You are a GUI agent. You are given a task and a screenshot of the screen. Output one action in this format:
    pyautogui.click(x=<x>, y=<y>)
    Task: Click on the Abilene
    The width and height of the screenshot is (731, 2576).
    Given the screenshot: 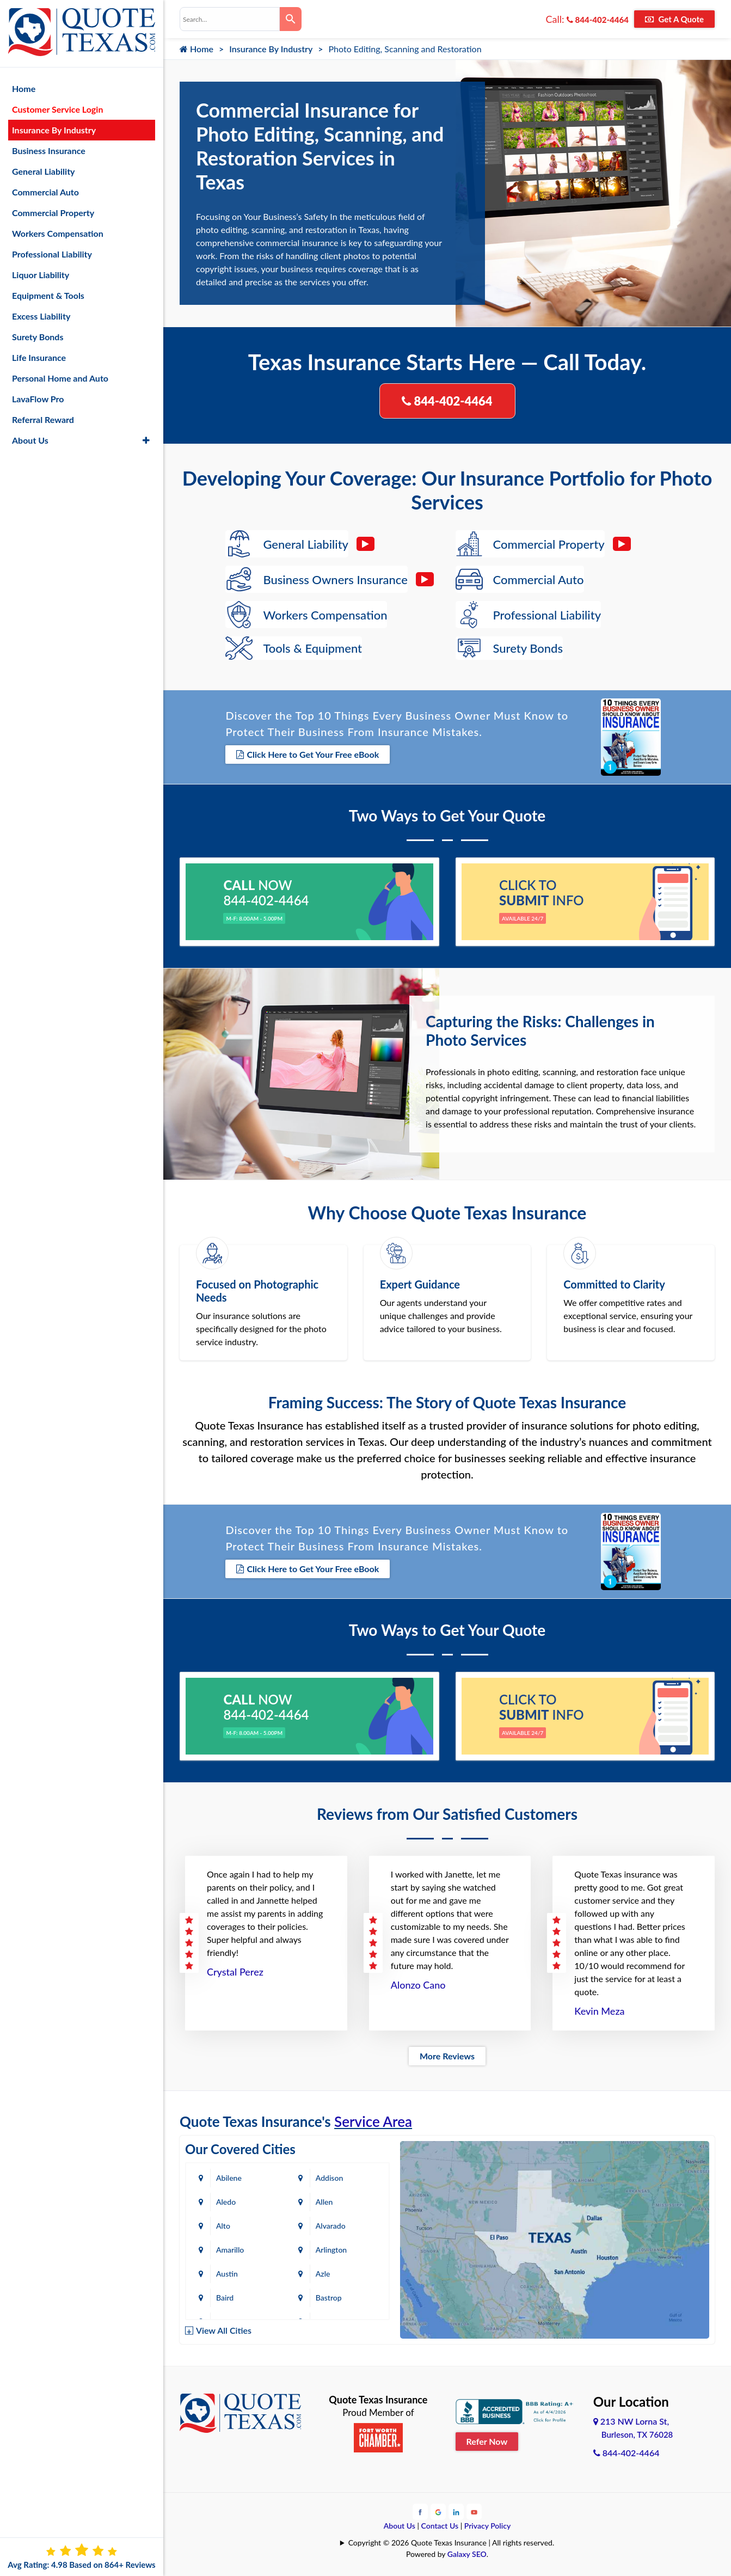 What is the action you would take?
    pyautogui.click(x=229, y=2177)
    